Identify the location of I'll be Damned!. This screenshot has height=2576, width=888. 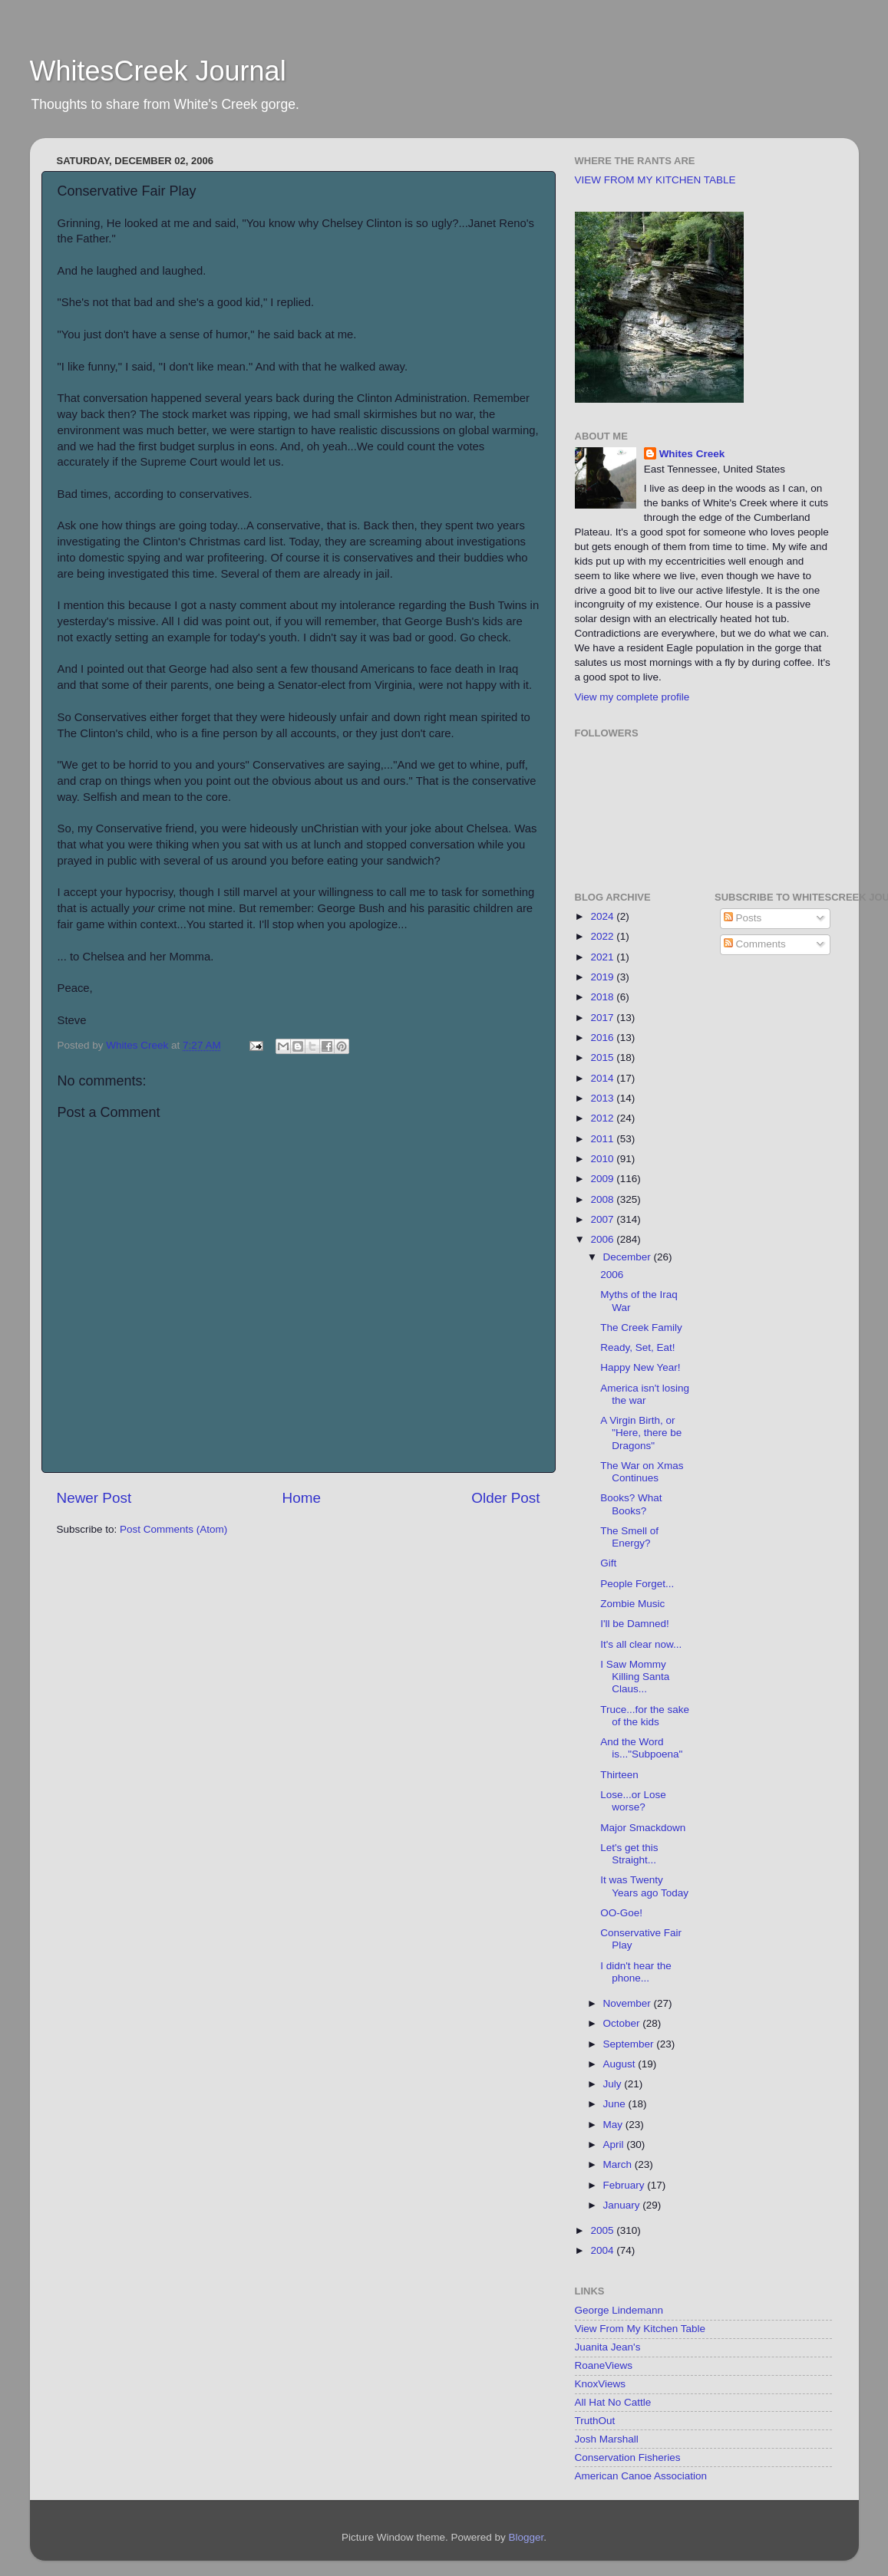
(634, 1623).